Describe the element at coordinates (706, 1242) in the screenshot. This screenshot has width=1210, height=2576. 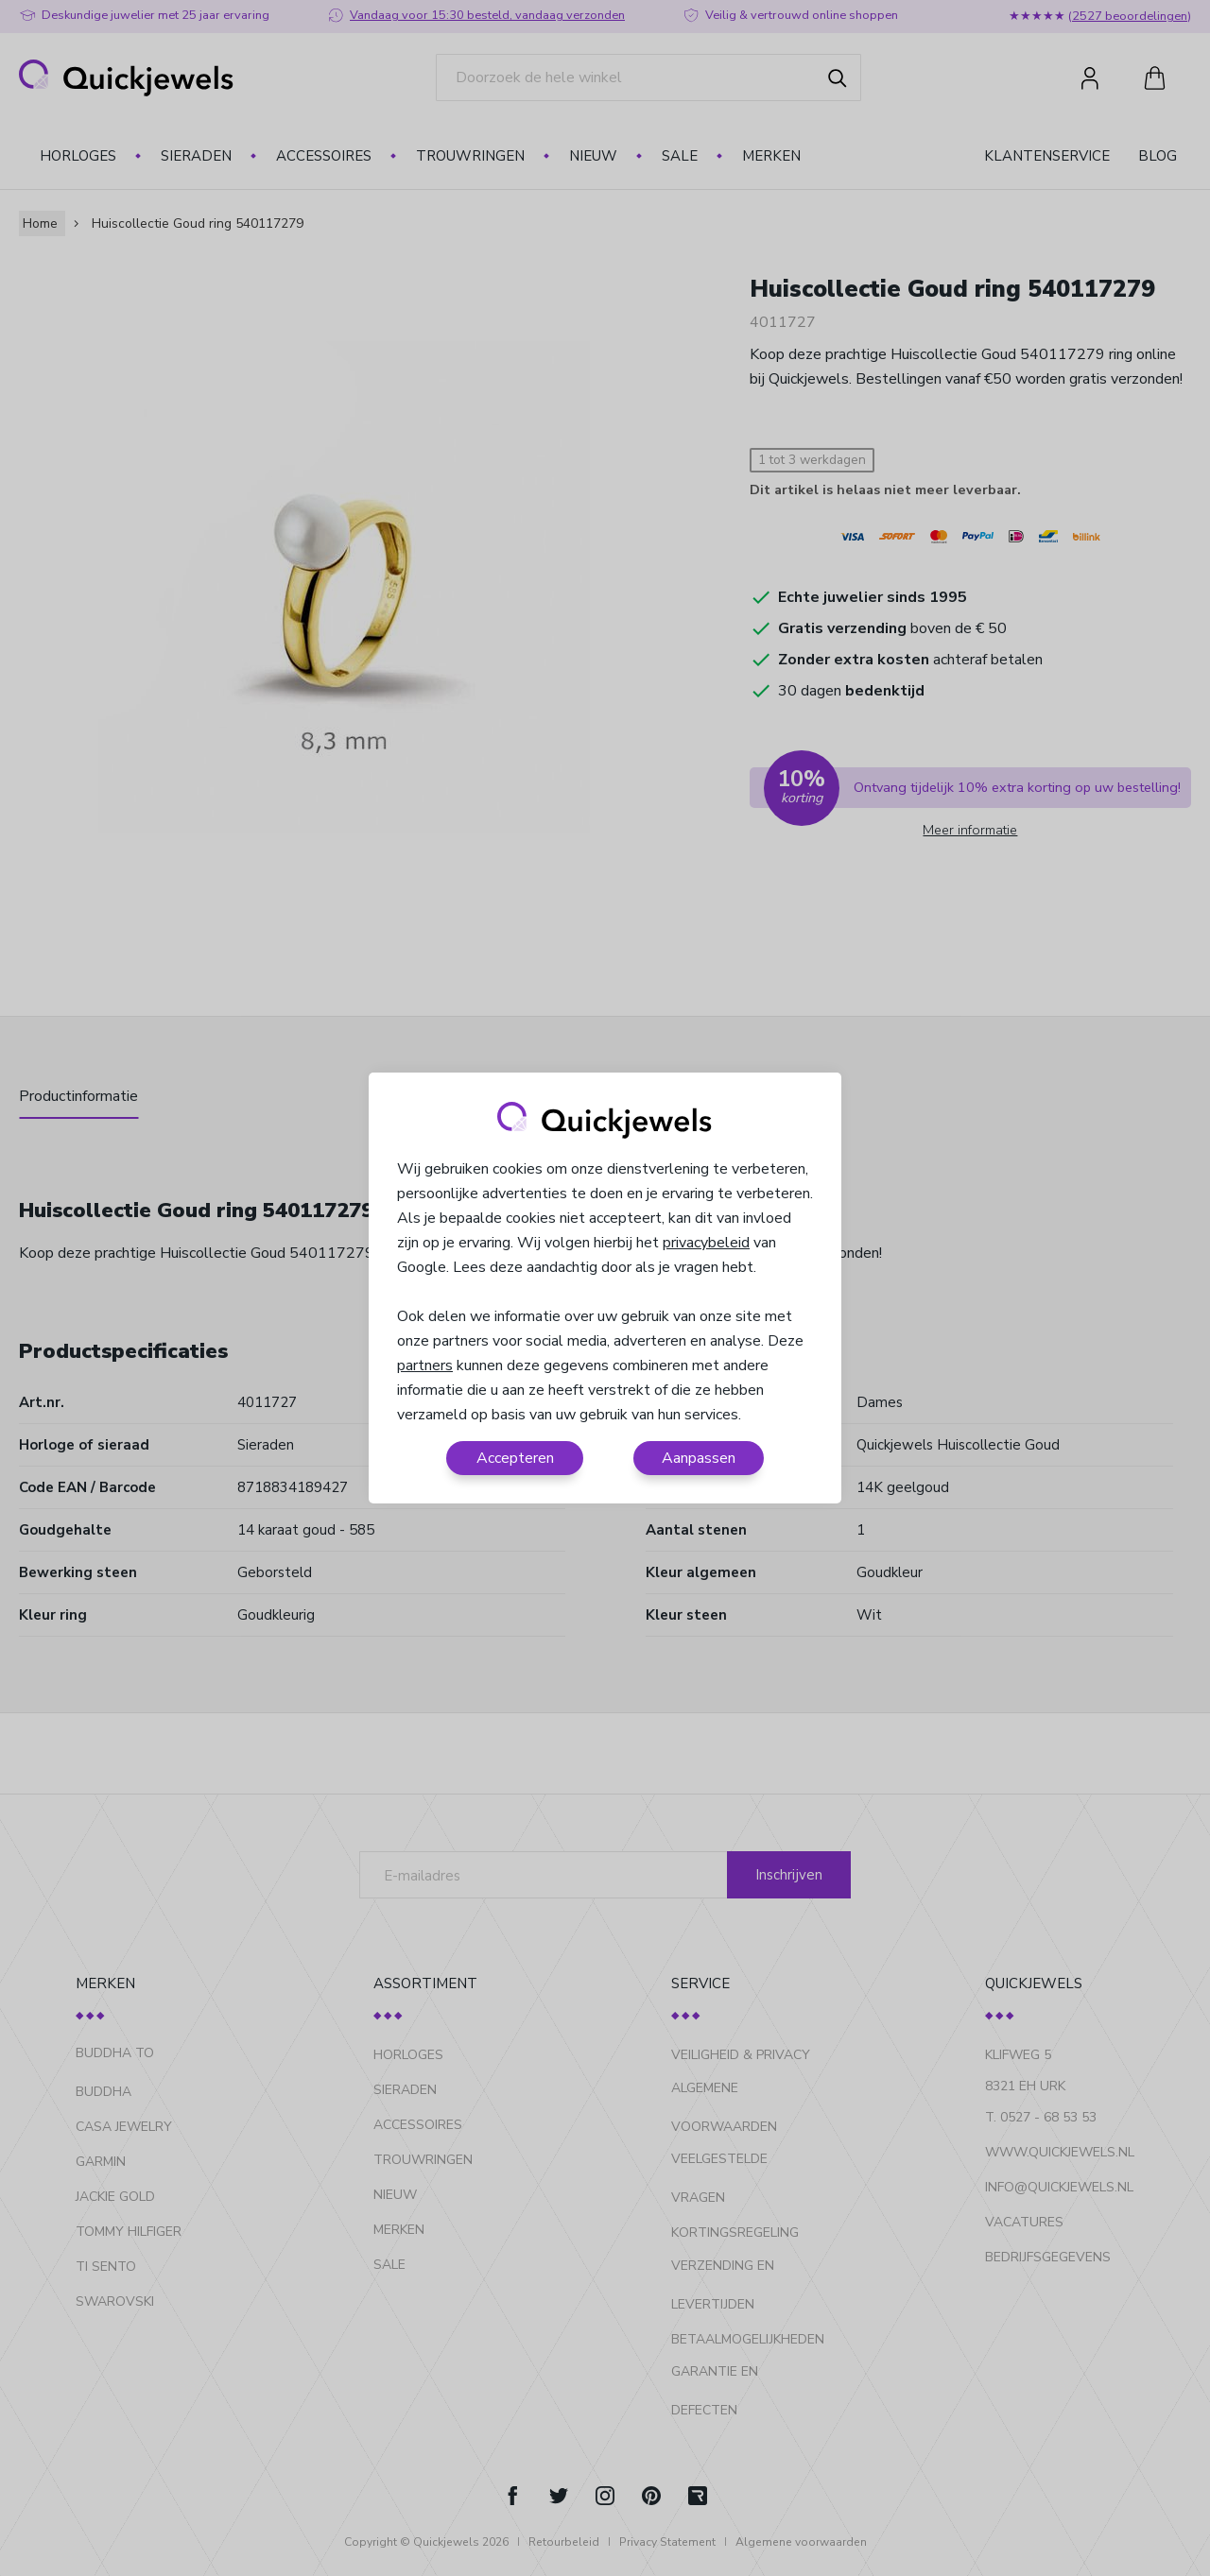
I see `privacybeleid` at that location.